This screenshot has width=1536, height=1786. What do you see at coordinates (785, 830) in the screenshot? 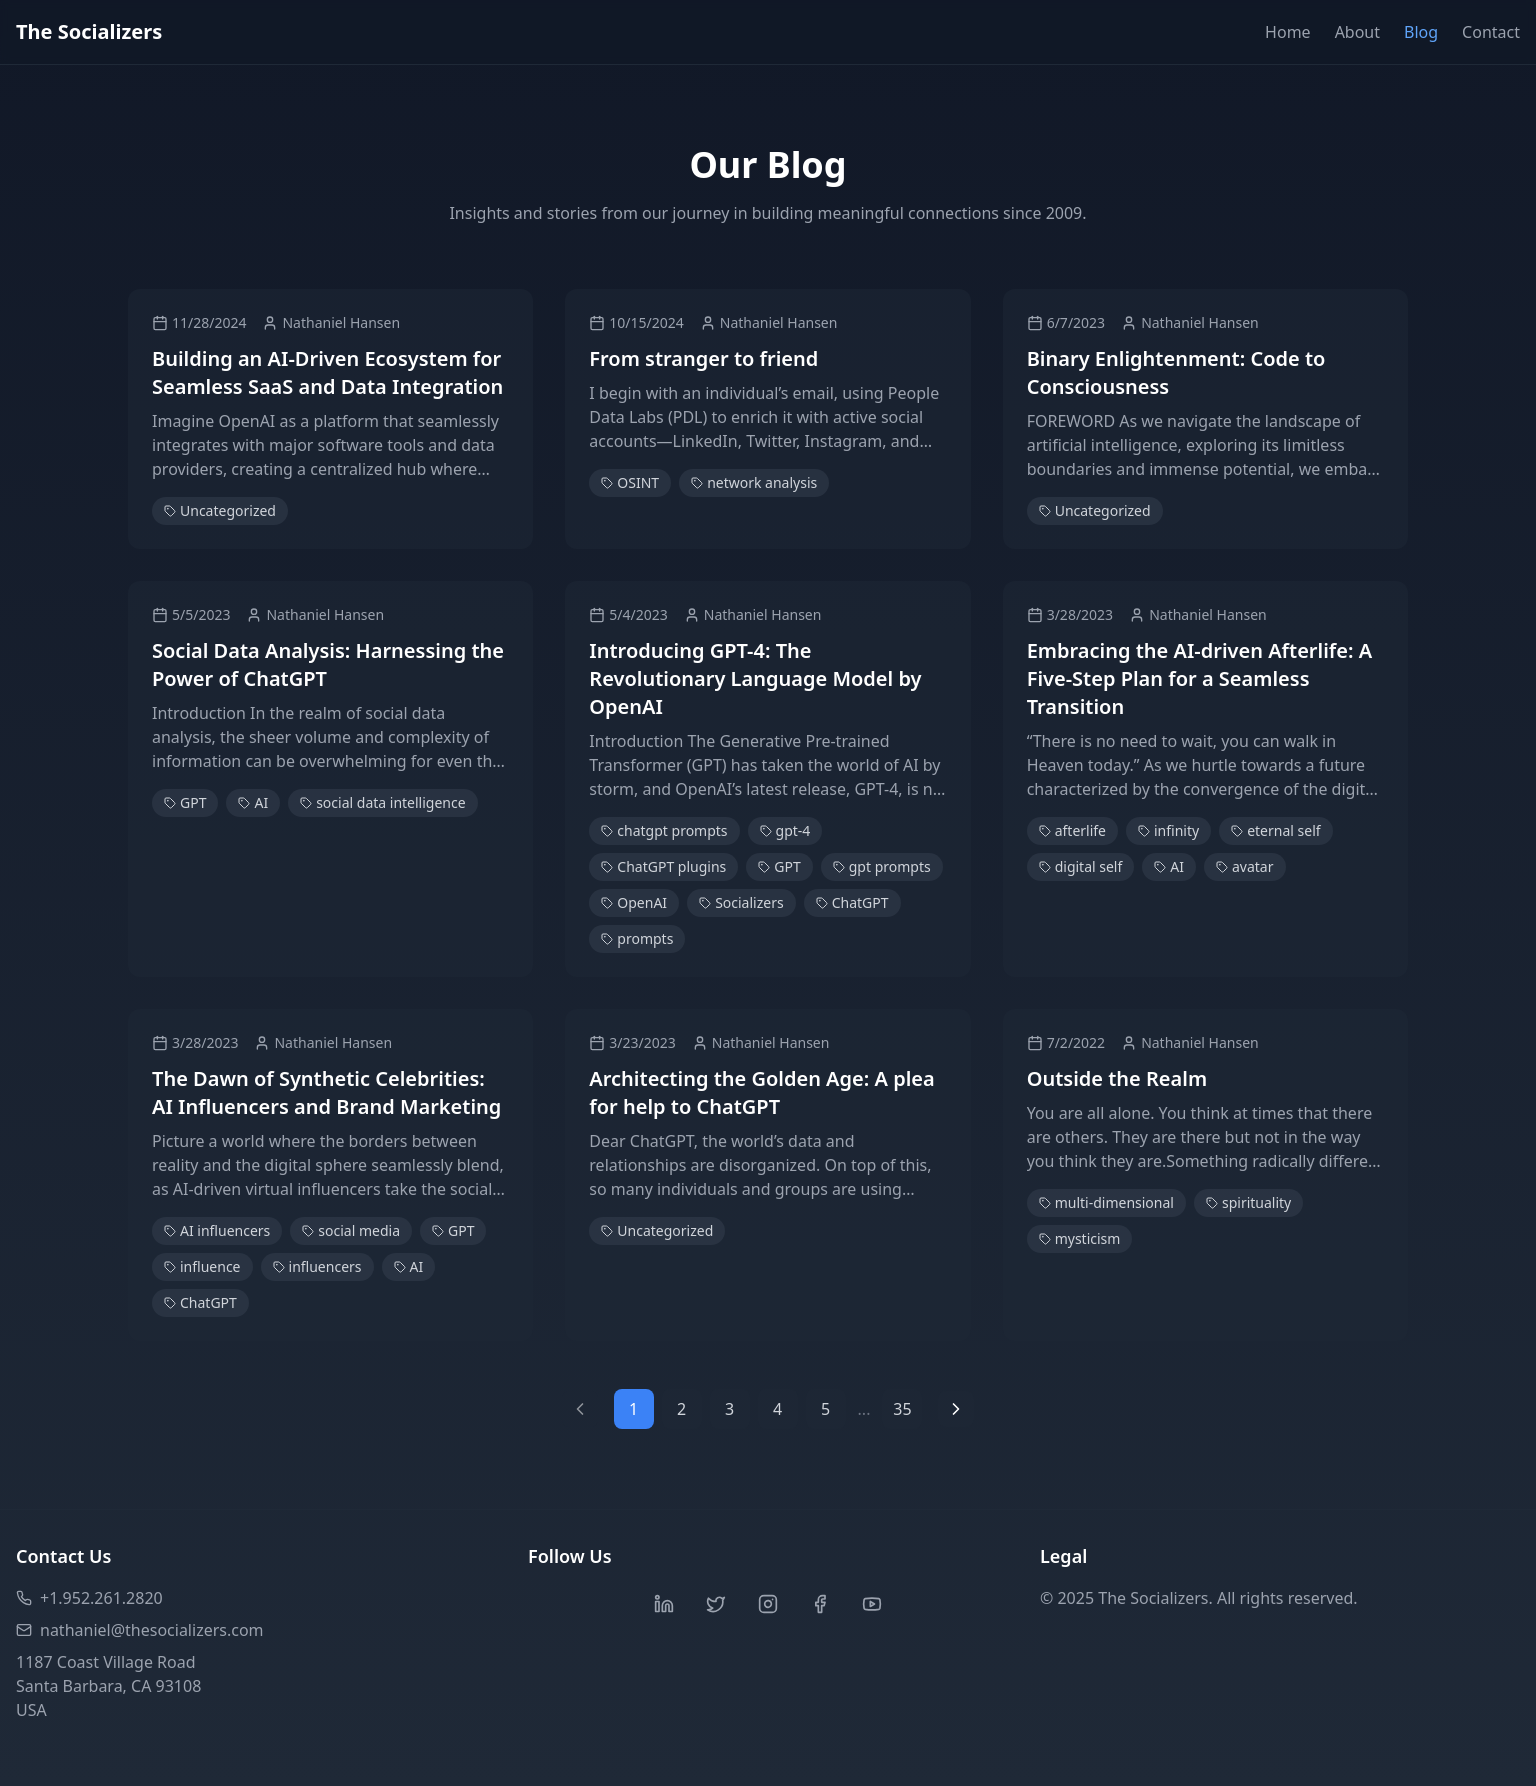
I see `gpt-4` at bounding box center [785, 830].